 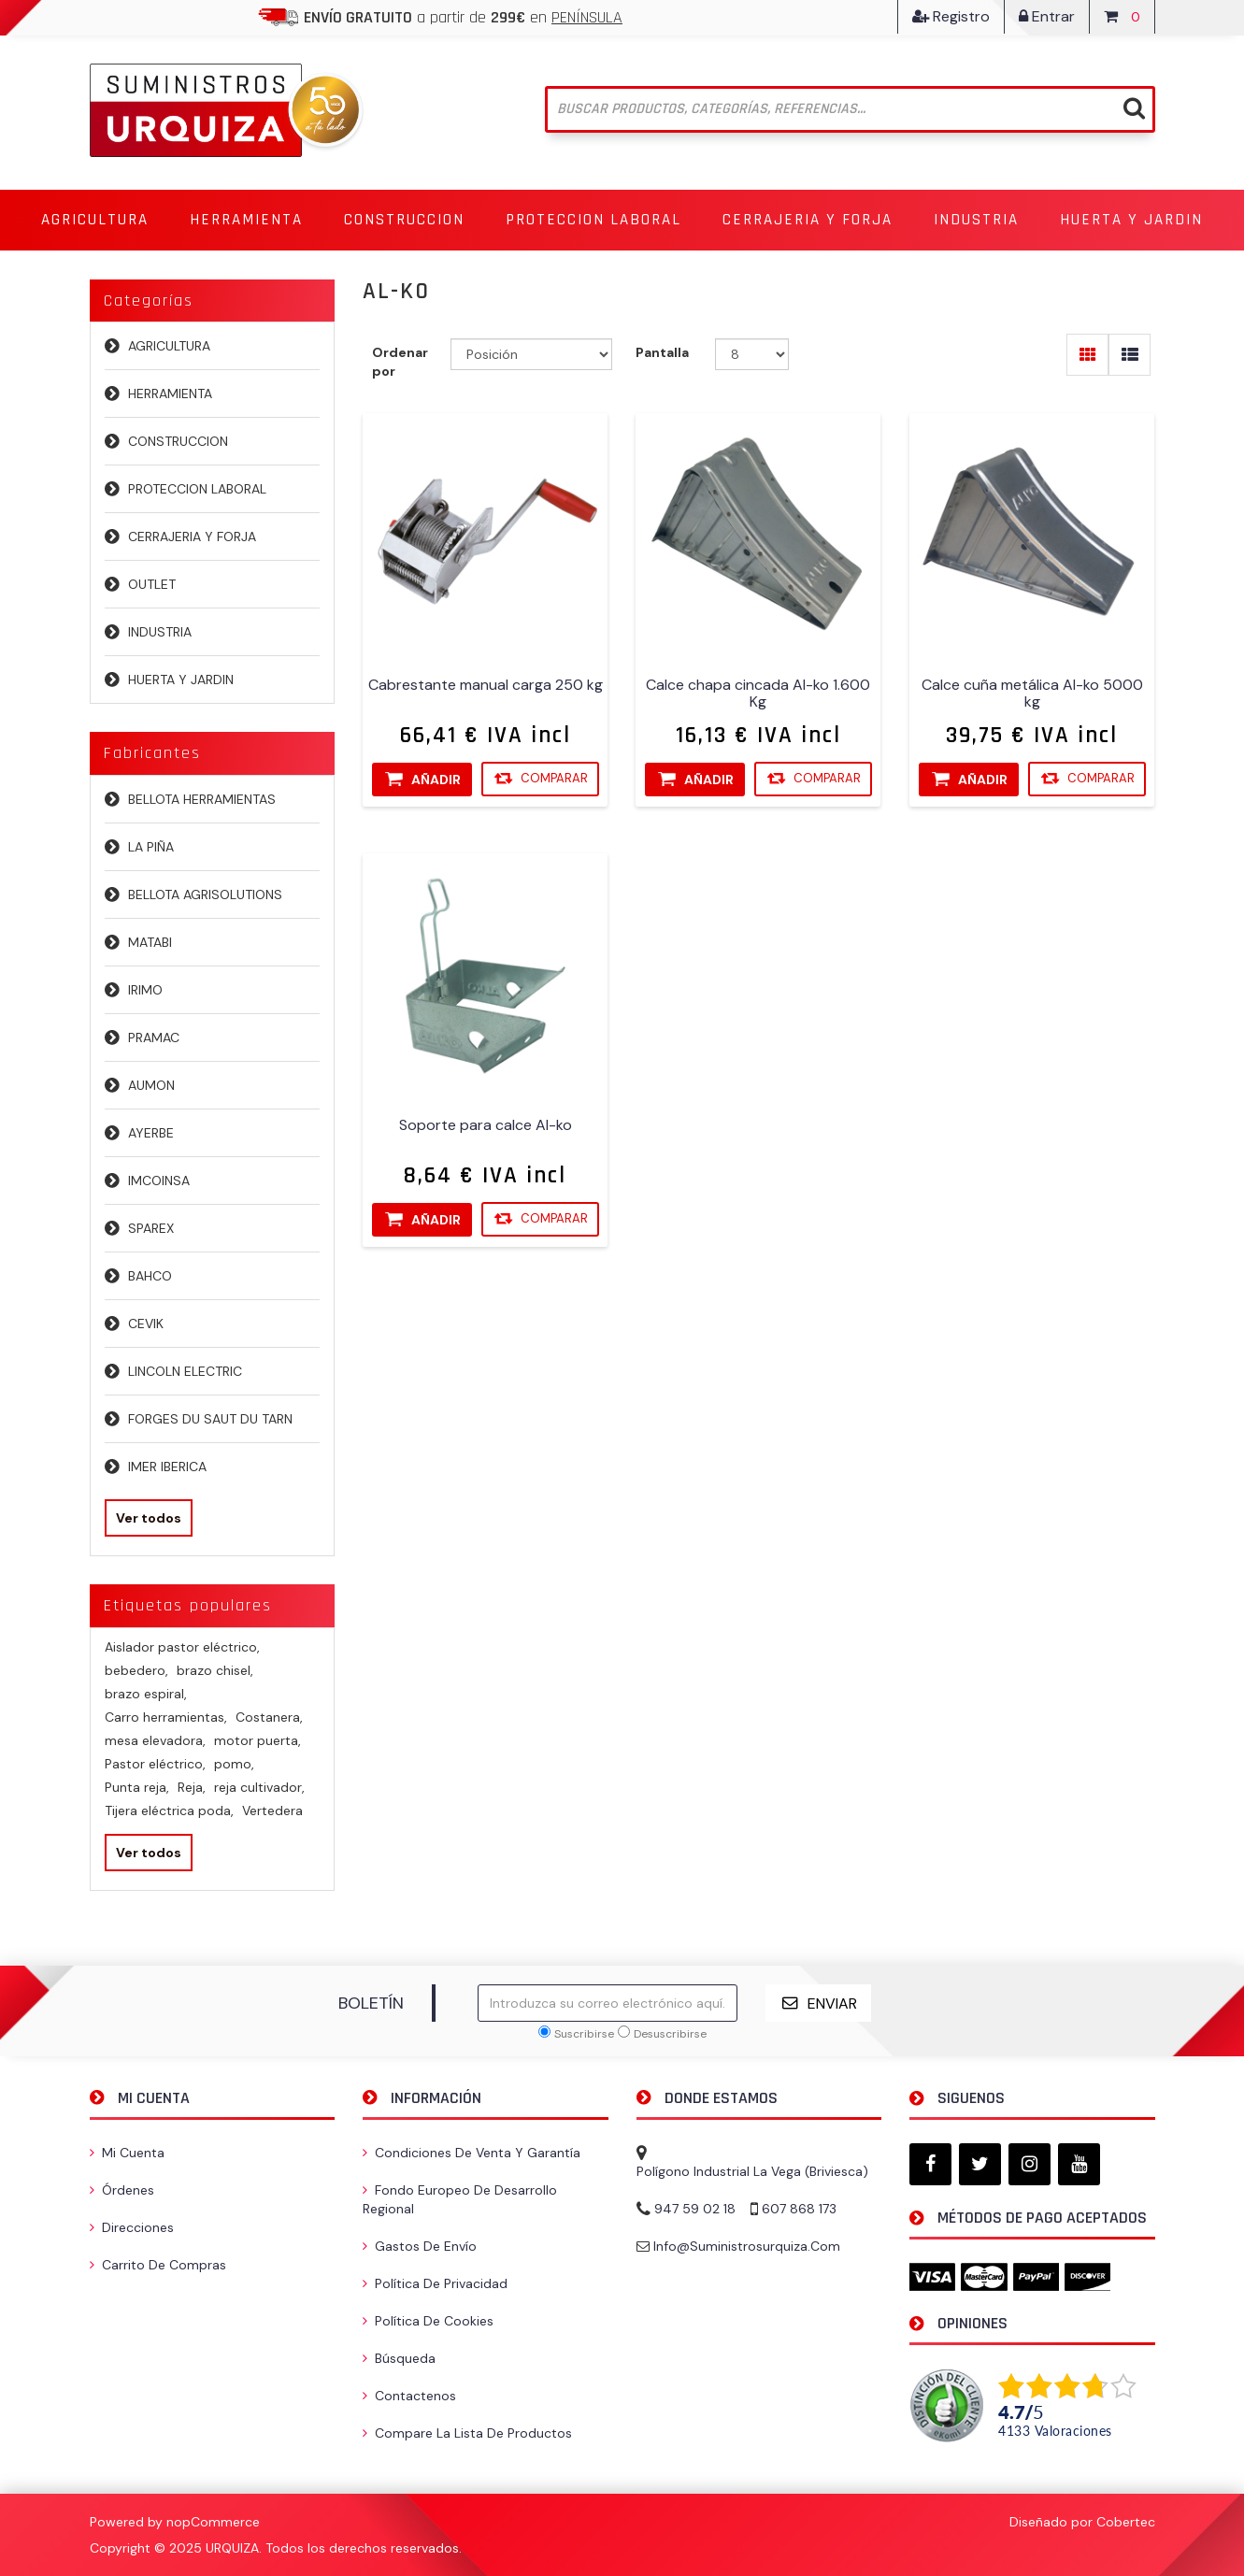 I want to click on MATABI, so click(x=150, y=942).